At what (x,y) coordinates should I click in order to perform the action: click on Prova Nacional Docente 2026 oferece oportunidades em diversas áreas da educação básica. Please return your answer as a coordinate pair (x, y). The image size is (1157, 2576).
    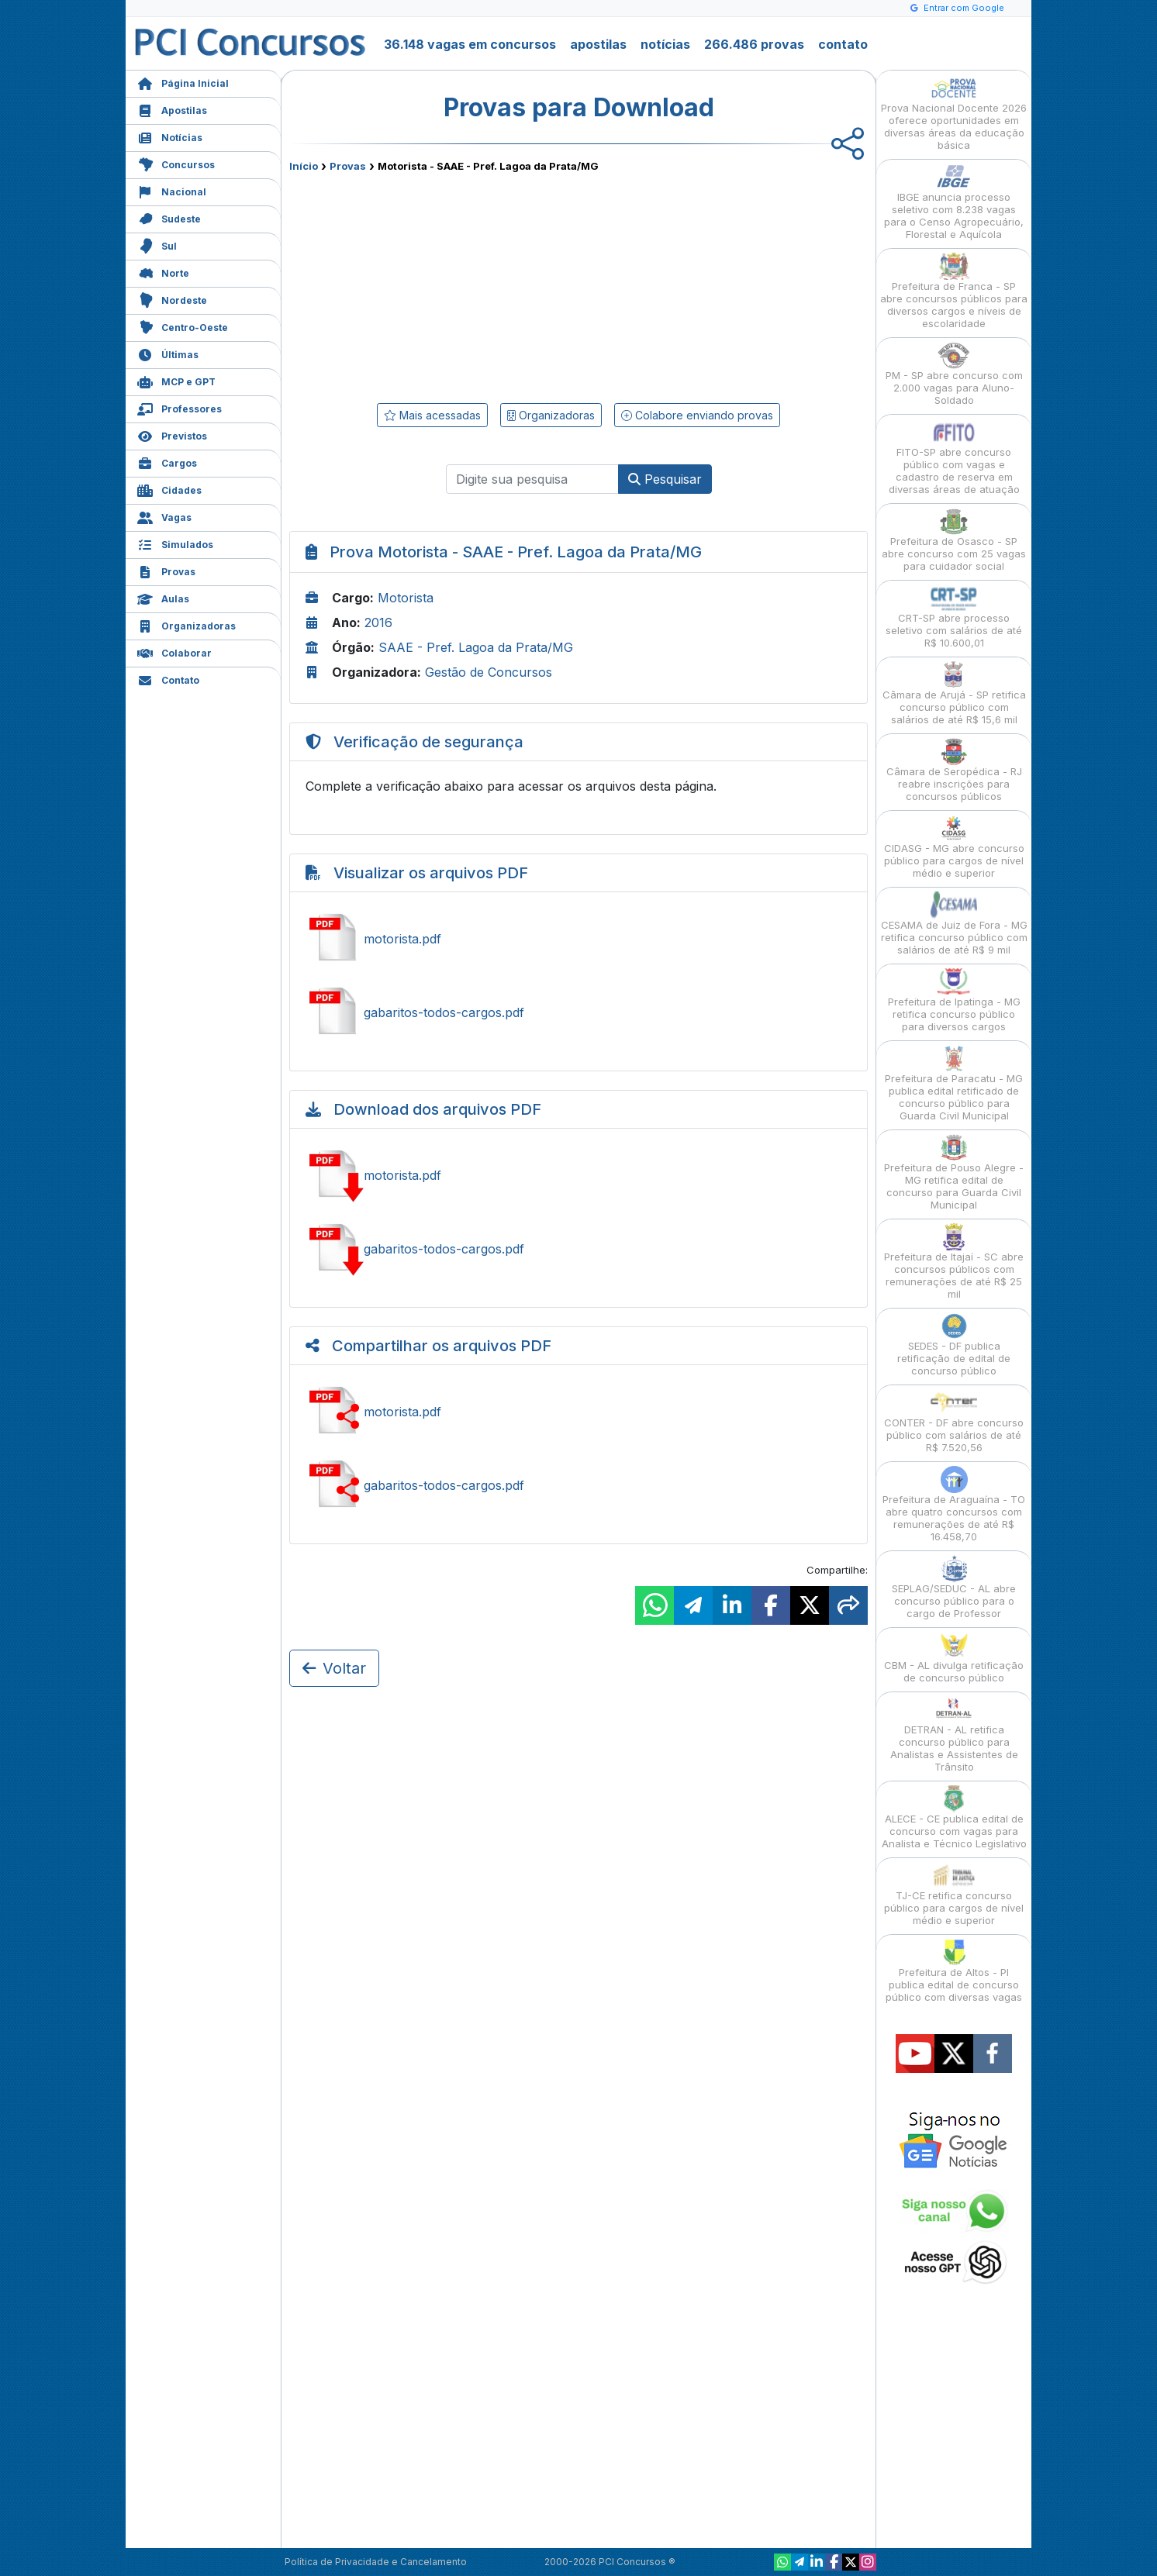
    Looking at the image, I should click on (954, 112).